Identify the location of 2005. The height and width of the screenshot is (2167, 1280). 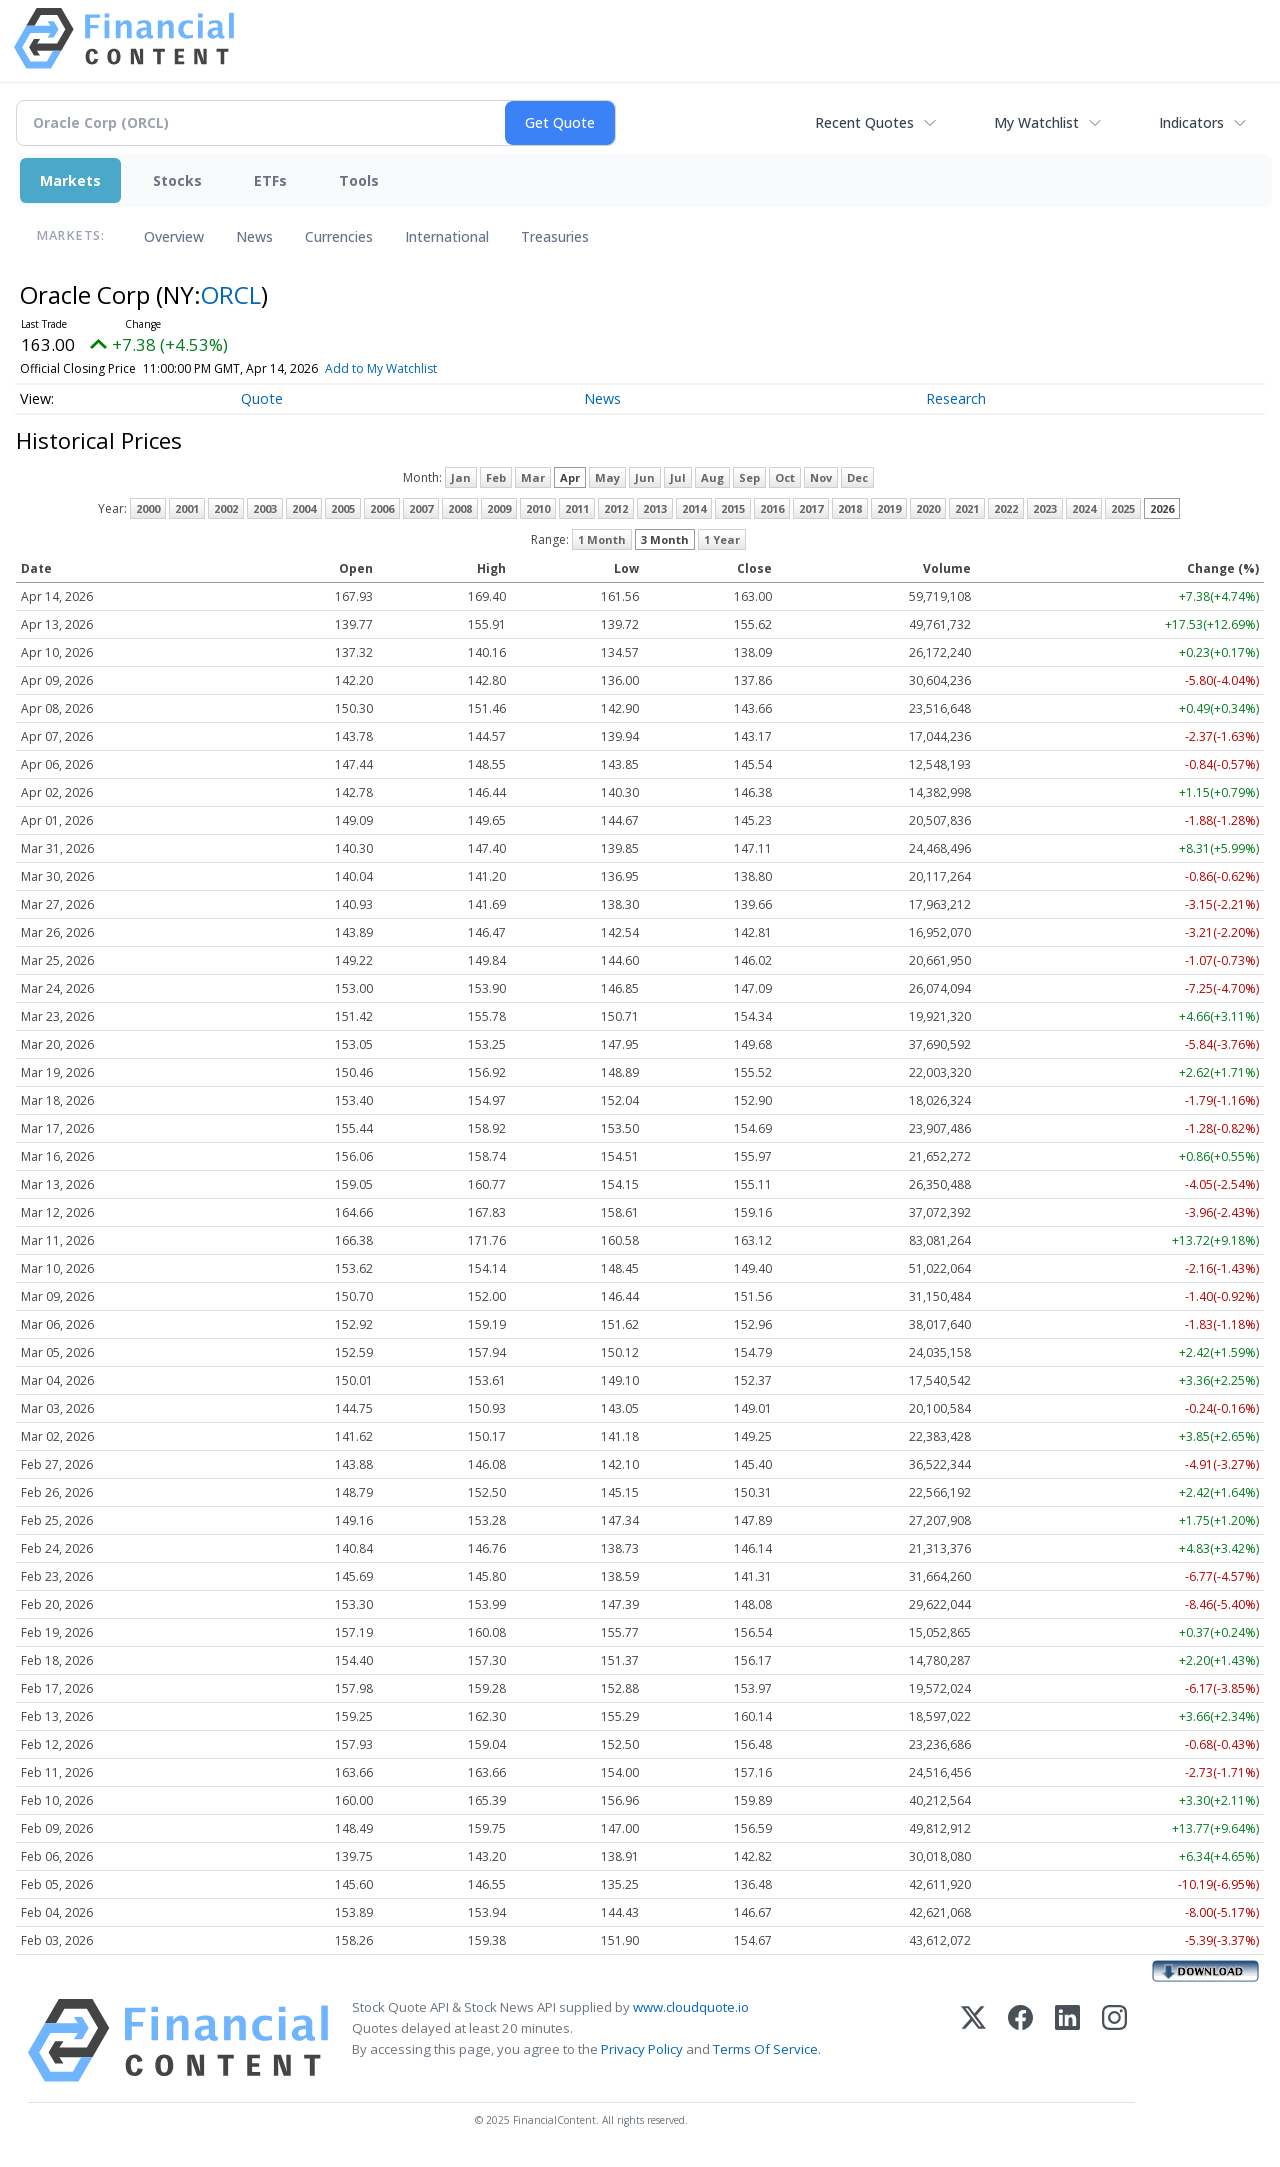
(343, 508).